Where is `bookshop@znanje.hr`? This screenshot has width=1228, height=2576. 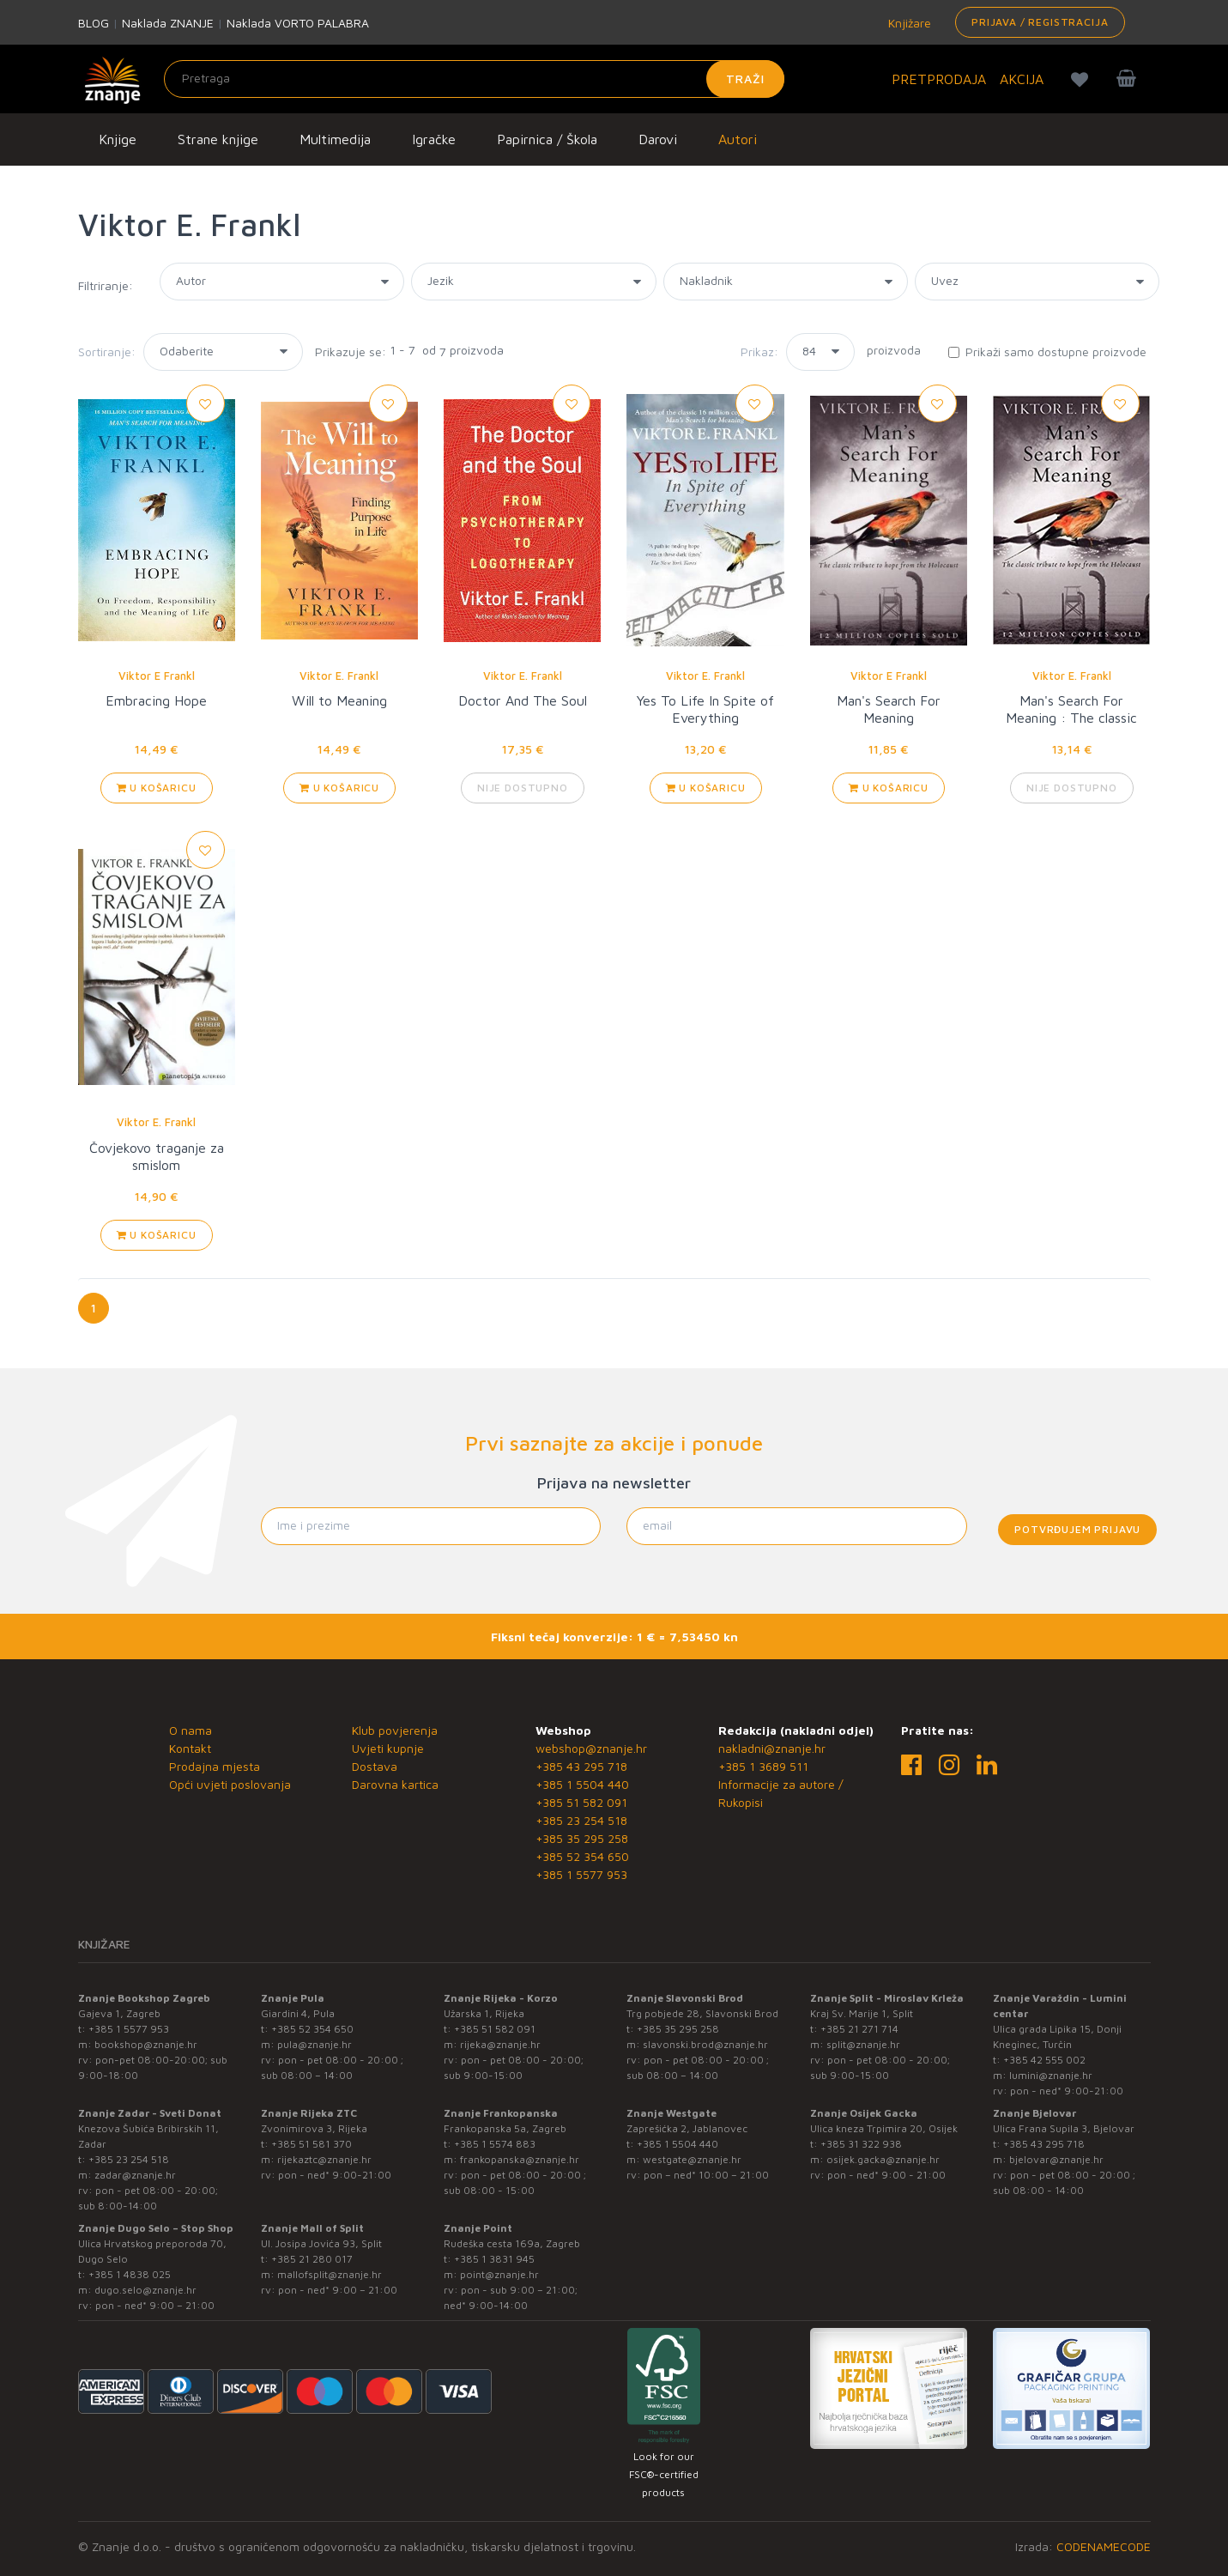 bookshop@znanje.hr is located at coordinates (145, 2044).